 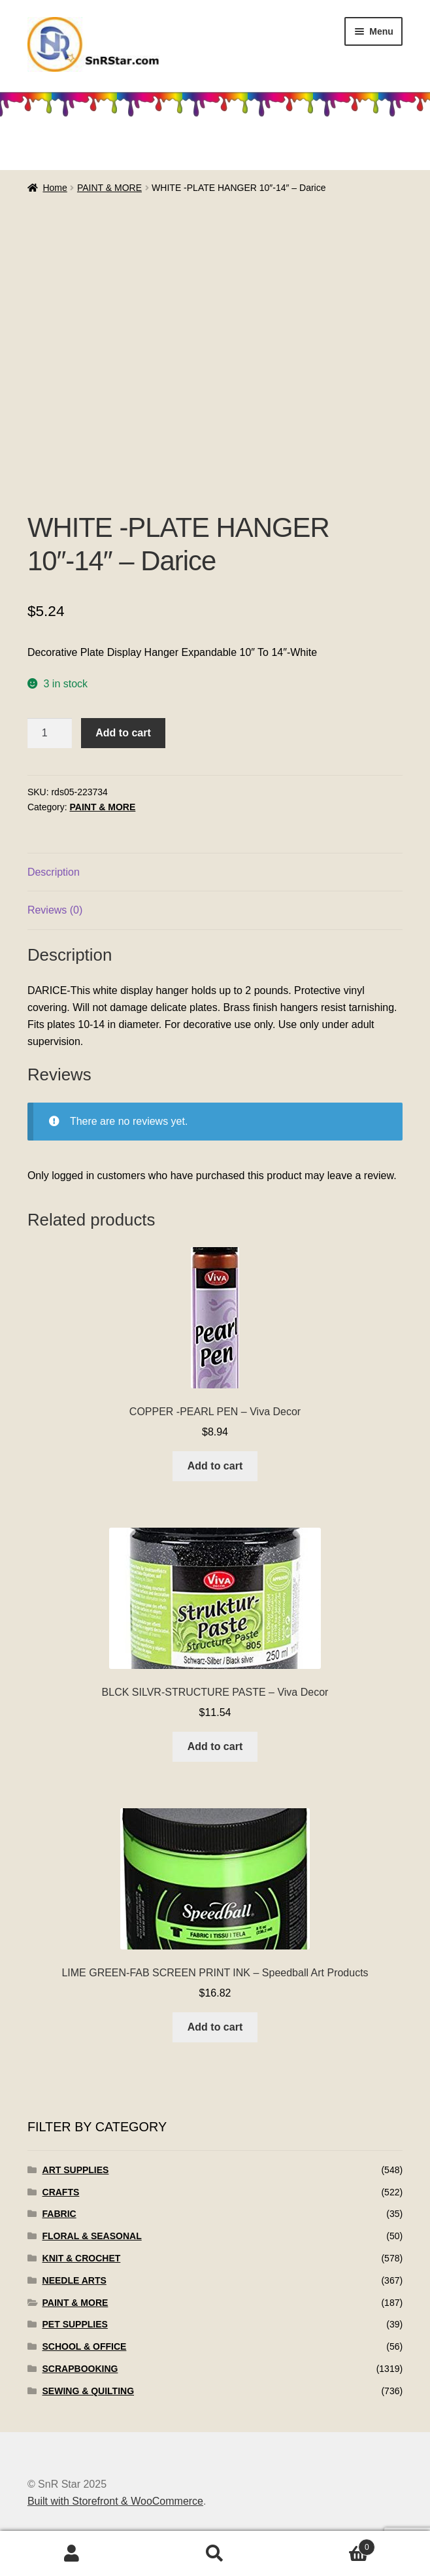 What do you see at coordinates (215, 1746) in the screenshot?
I see `Add to cart [Add to cart: “BLCK SILVR-STRUCTURE PASTE - Viva Decor”]` at bounding box center [215, 1746].